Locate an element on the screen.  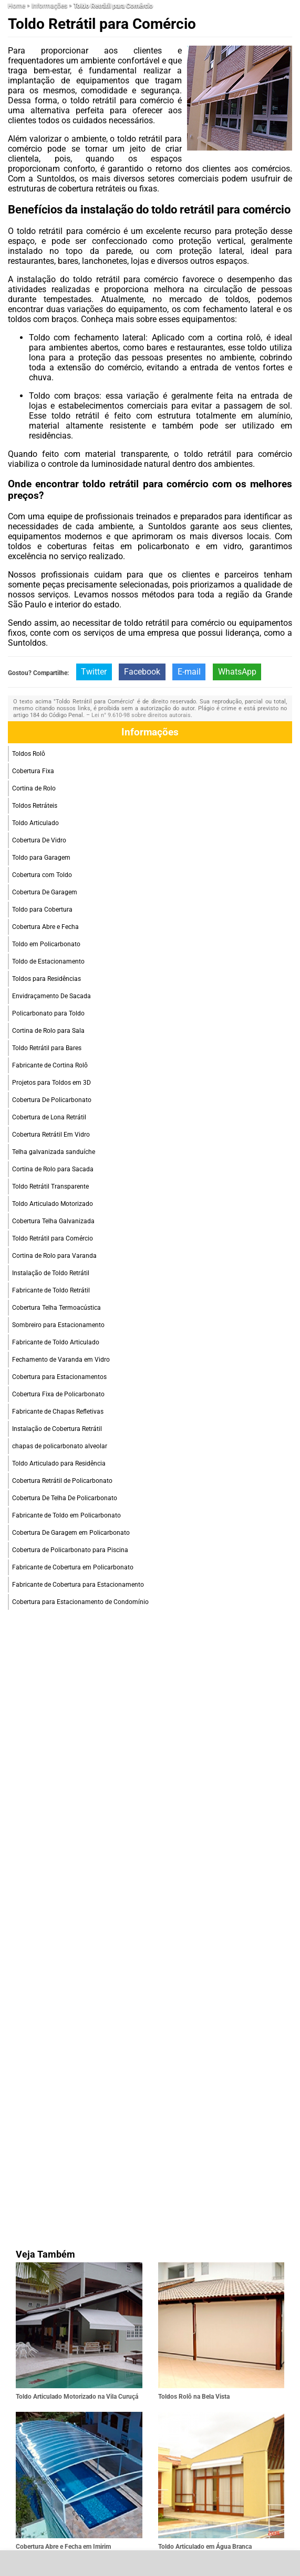
Cortina de Rolo para Sala is located at coordinates (48, 1030).